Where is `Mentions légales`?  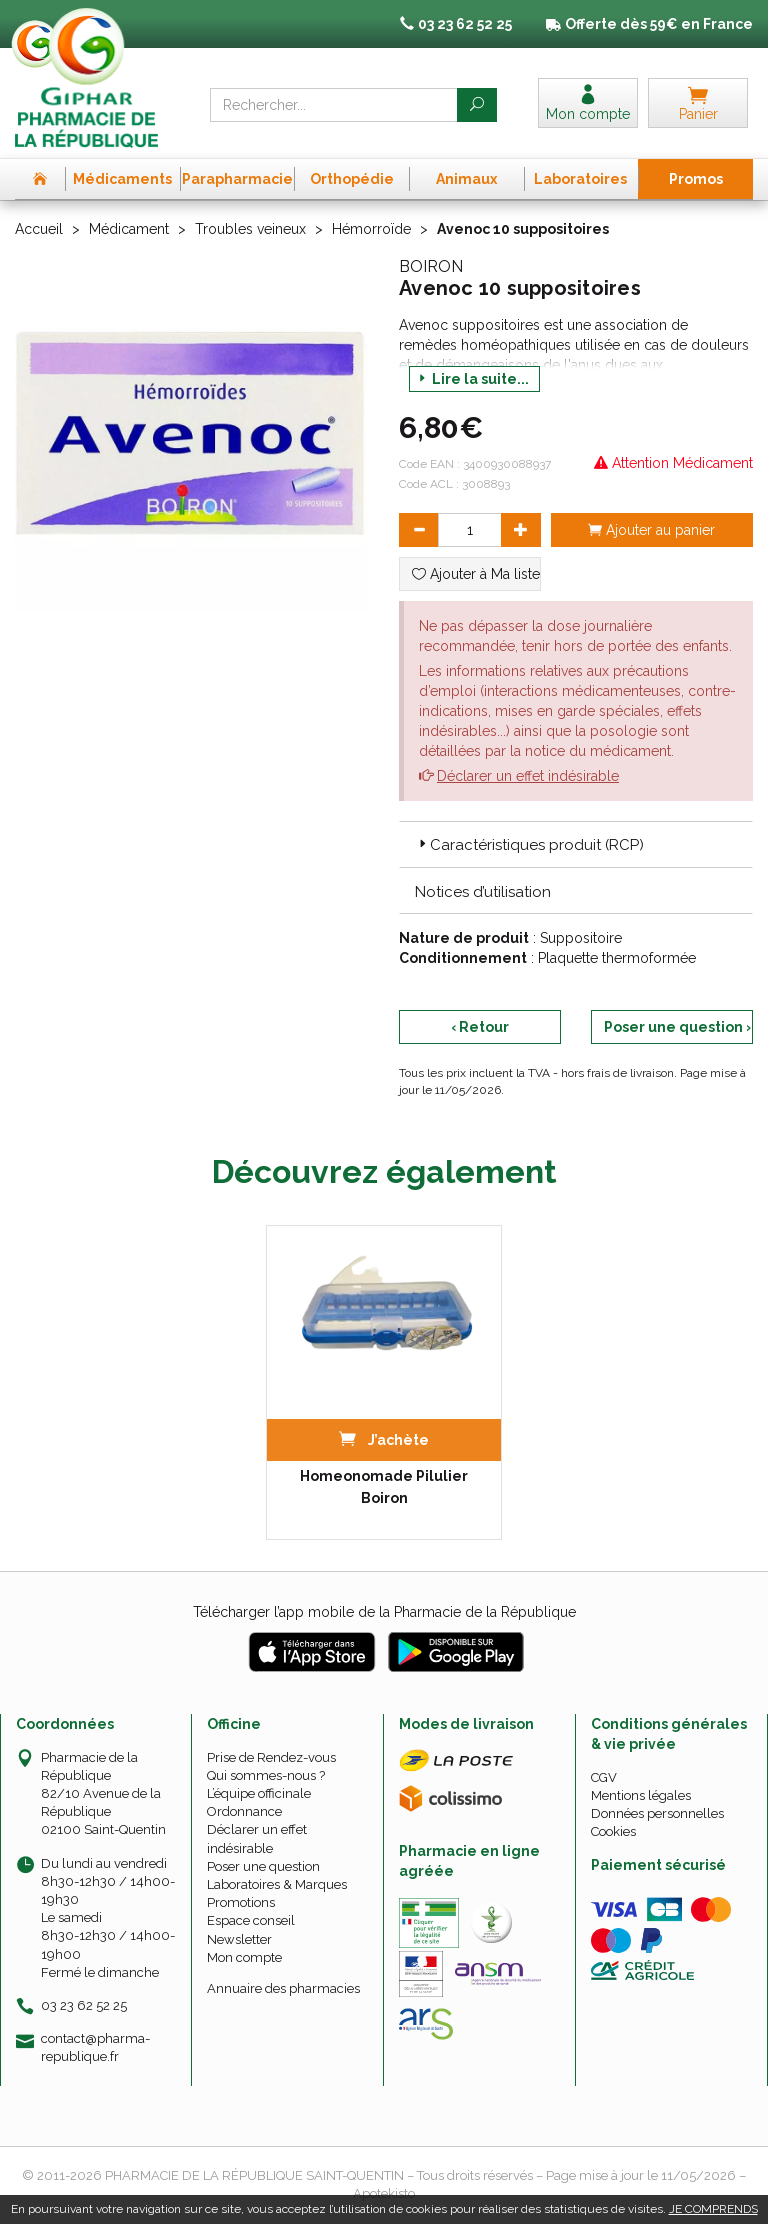 Mentions légales is located at coordinates (641, 1795).